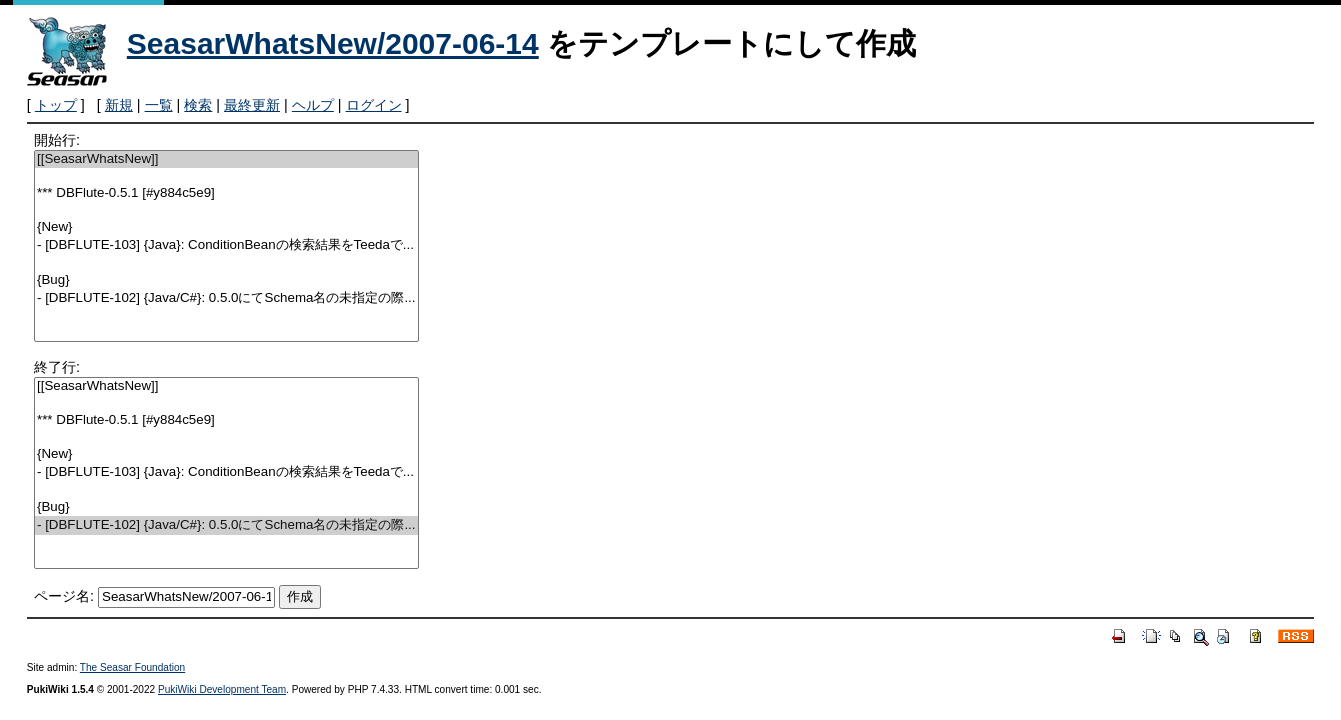 The image size is (1341, 720). I want to click on - [DBFLUTE-102] {Java/C#}: 0.5.0にてSchema名の未指定の際..., so click(226, 298).